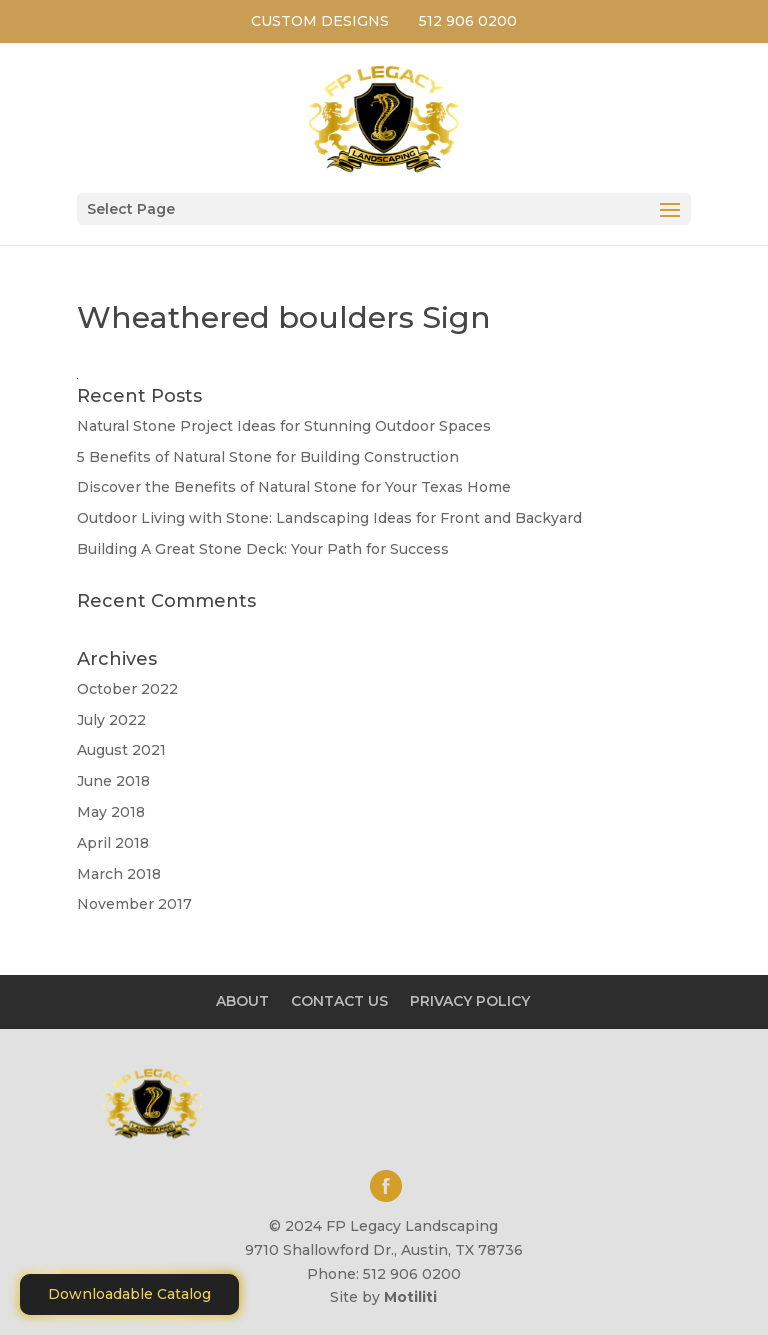 The width and height of the screenshot is (768, 1335). I want to click on ABOUT, so click(242, 1001).